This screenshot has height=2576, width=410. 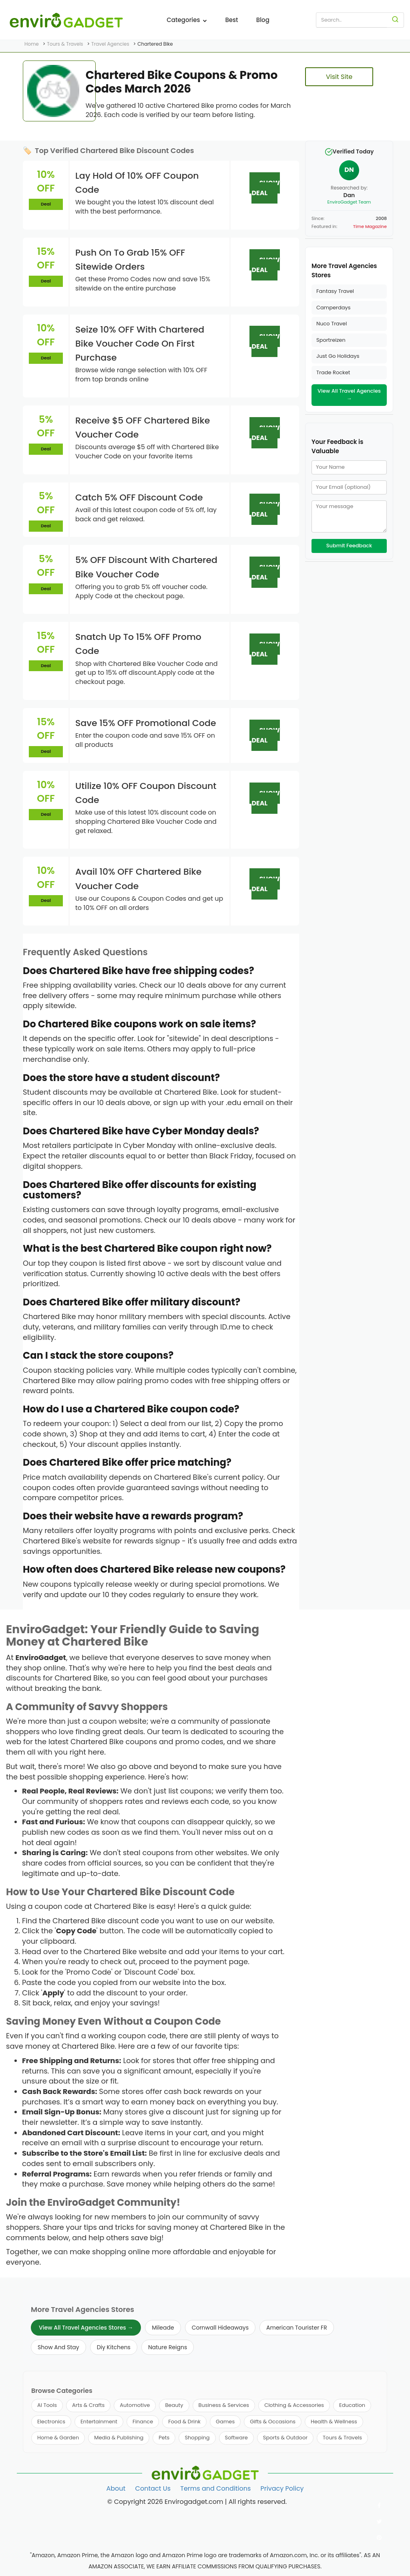 What do you see at coordinates (164, 2437) in the screenshot?
I see `Pets` at bounding box center [164, 2437].